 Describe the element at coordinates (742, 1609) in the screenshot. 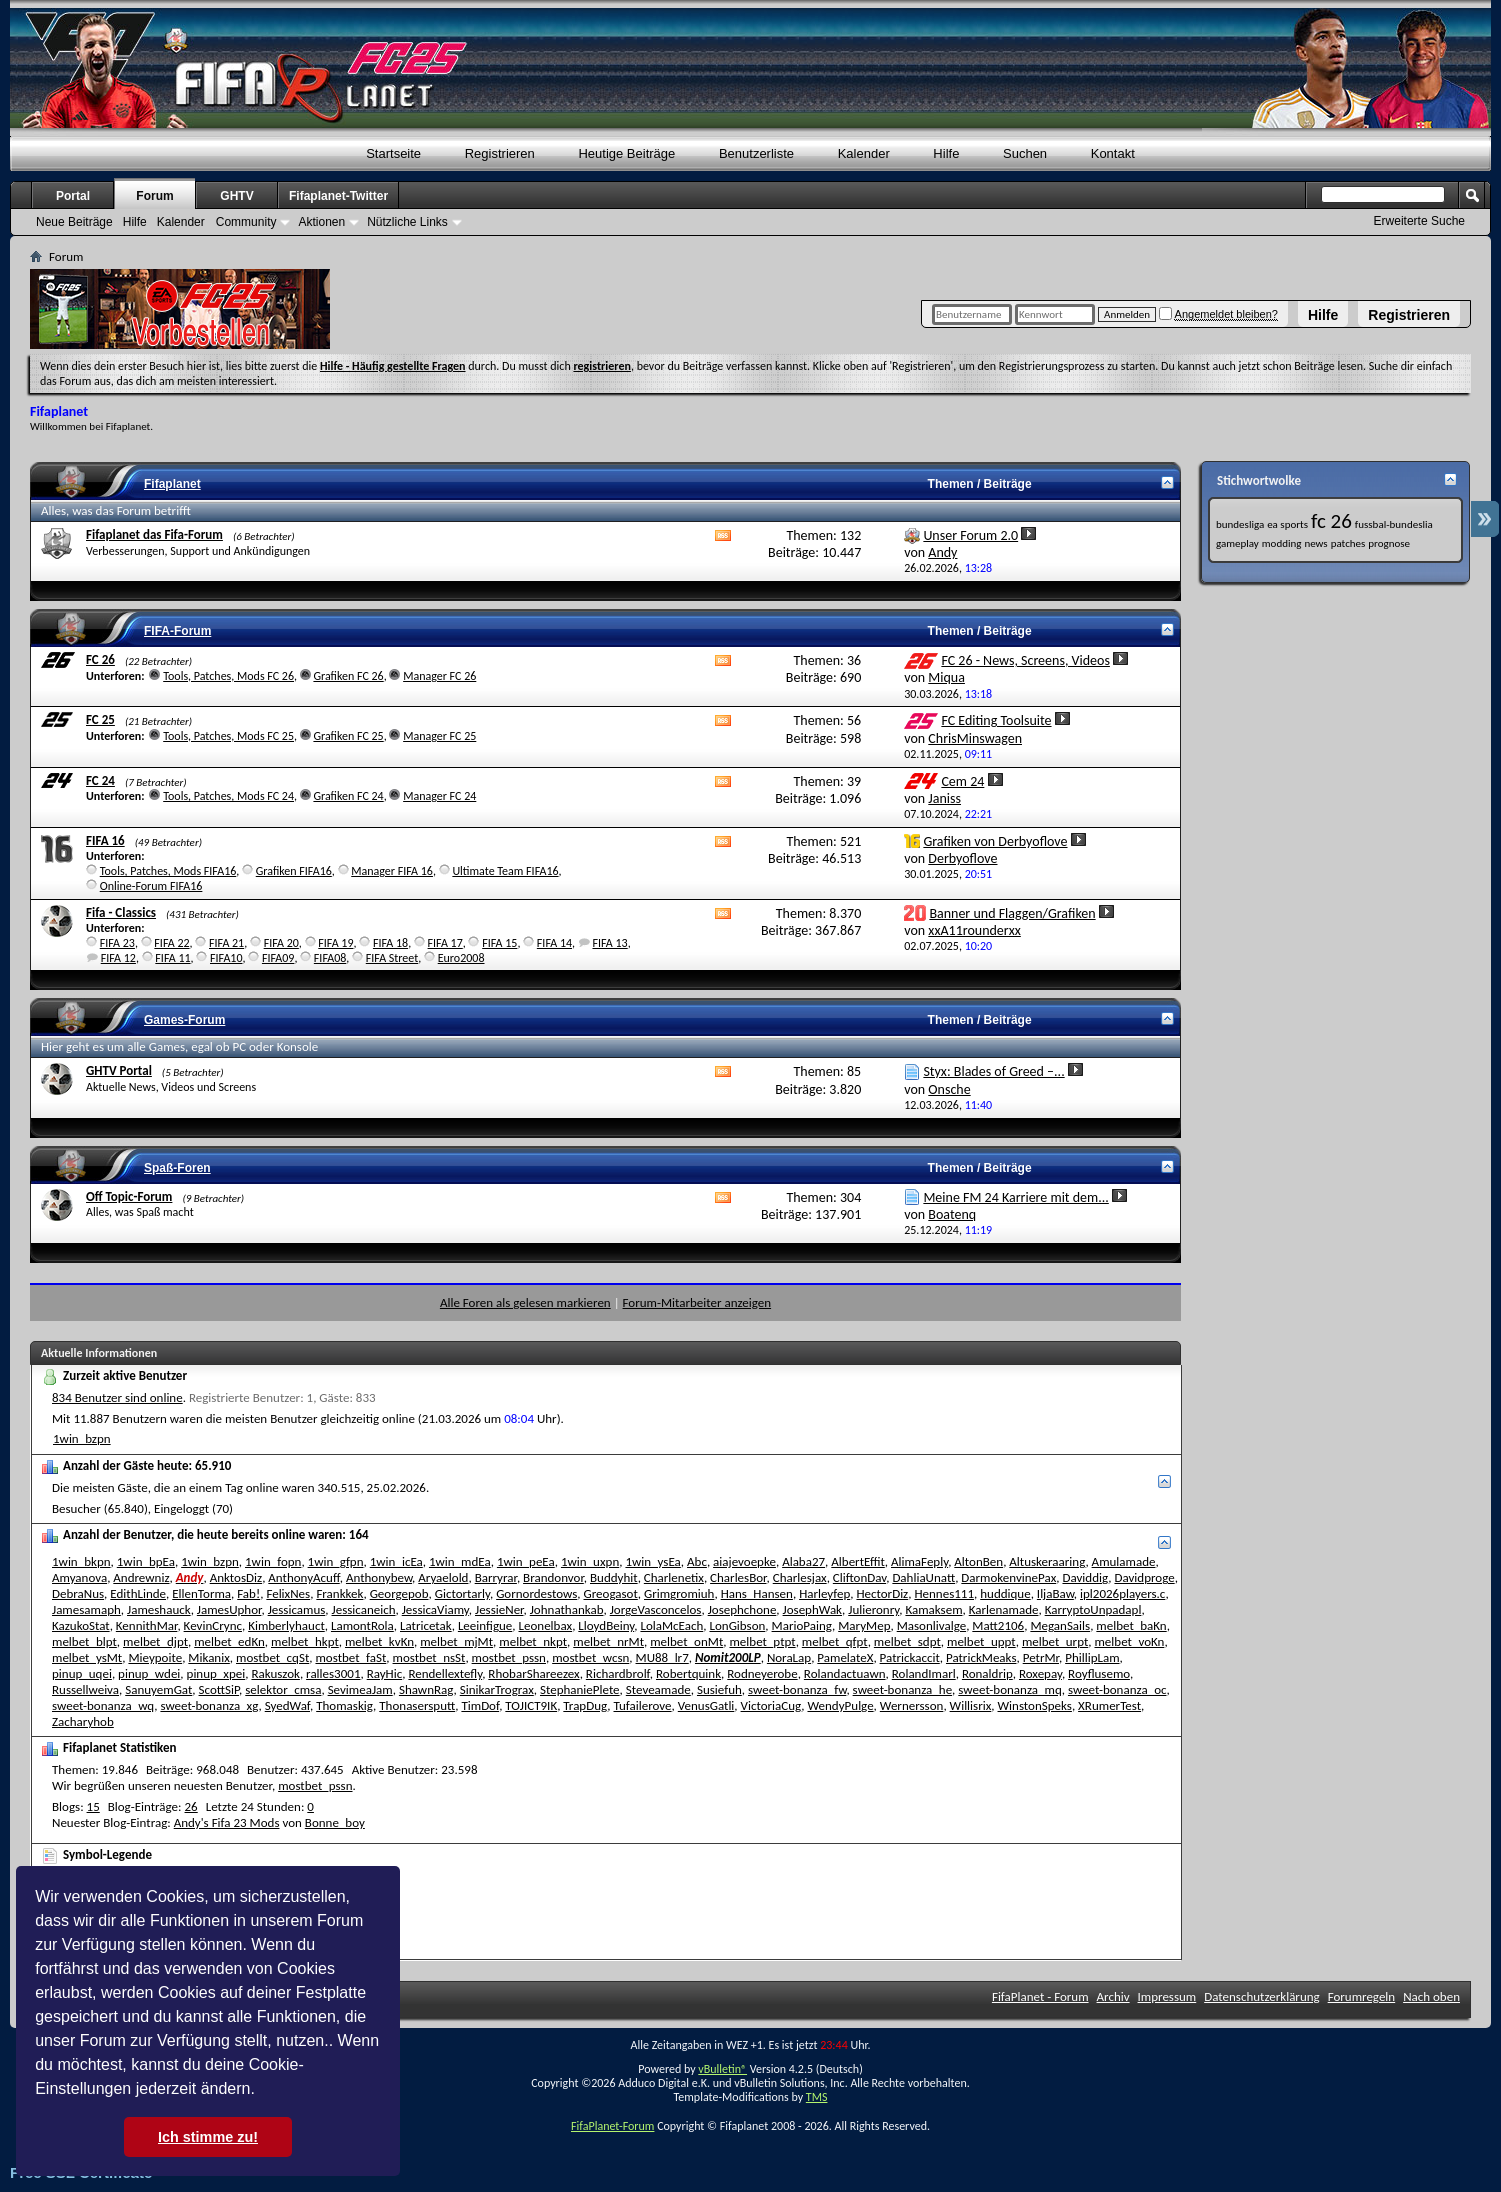

I see `Josephchone` at that location.